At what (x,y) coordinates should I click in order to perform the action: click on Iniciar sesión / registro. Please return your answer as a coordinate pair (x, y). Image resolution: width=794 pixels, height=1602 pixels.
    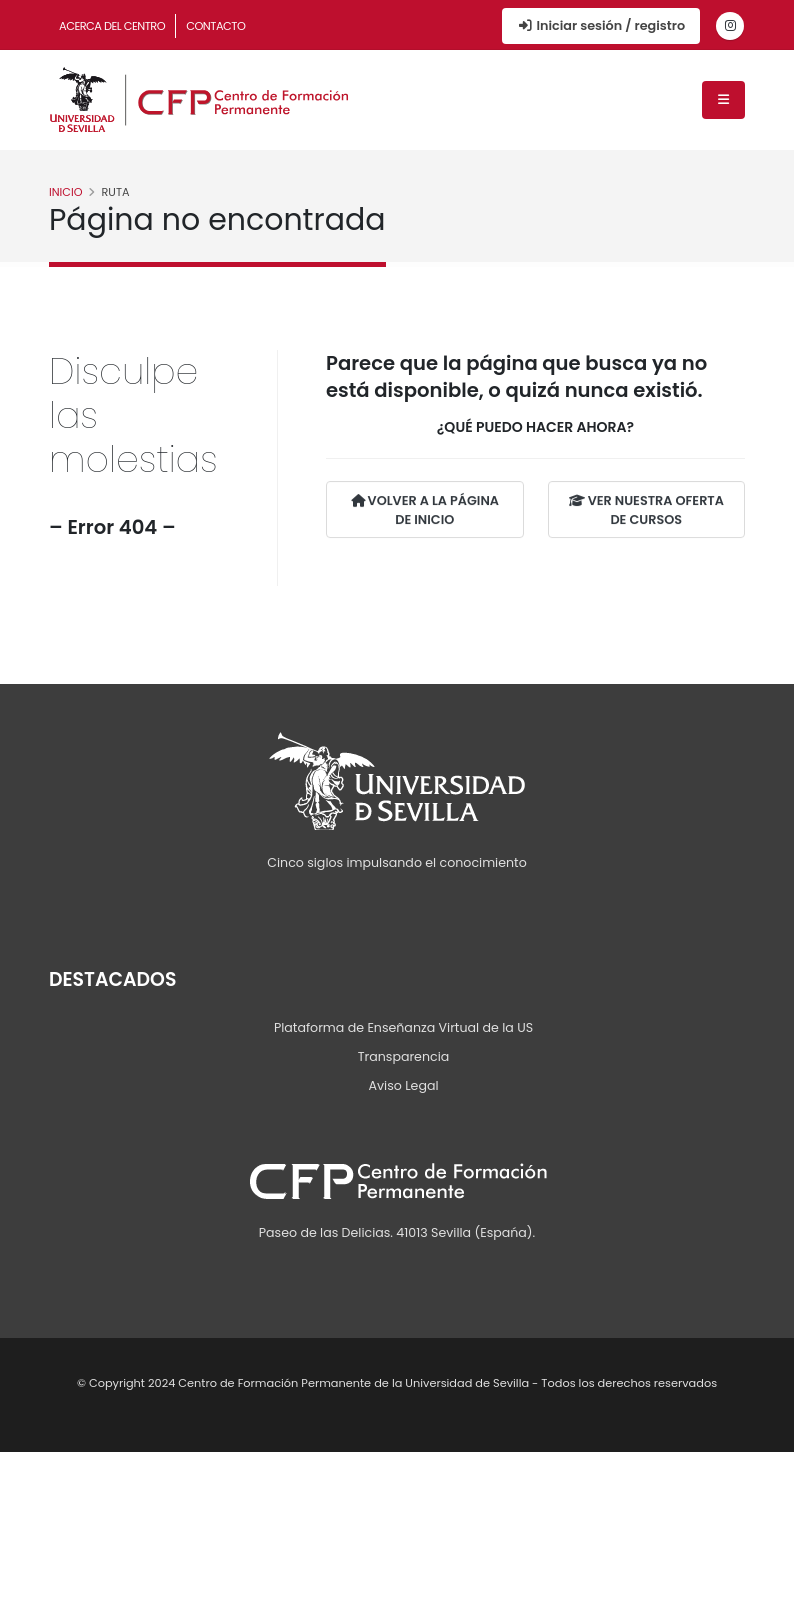
    Looking at the image, I should click on (601, 25).